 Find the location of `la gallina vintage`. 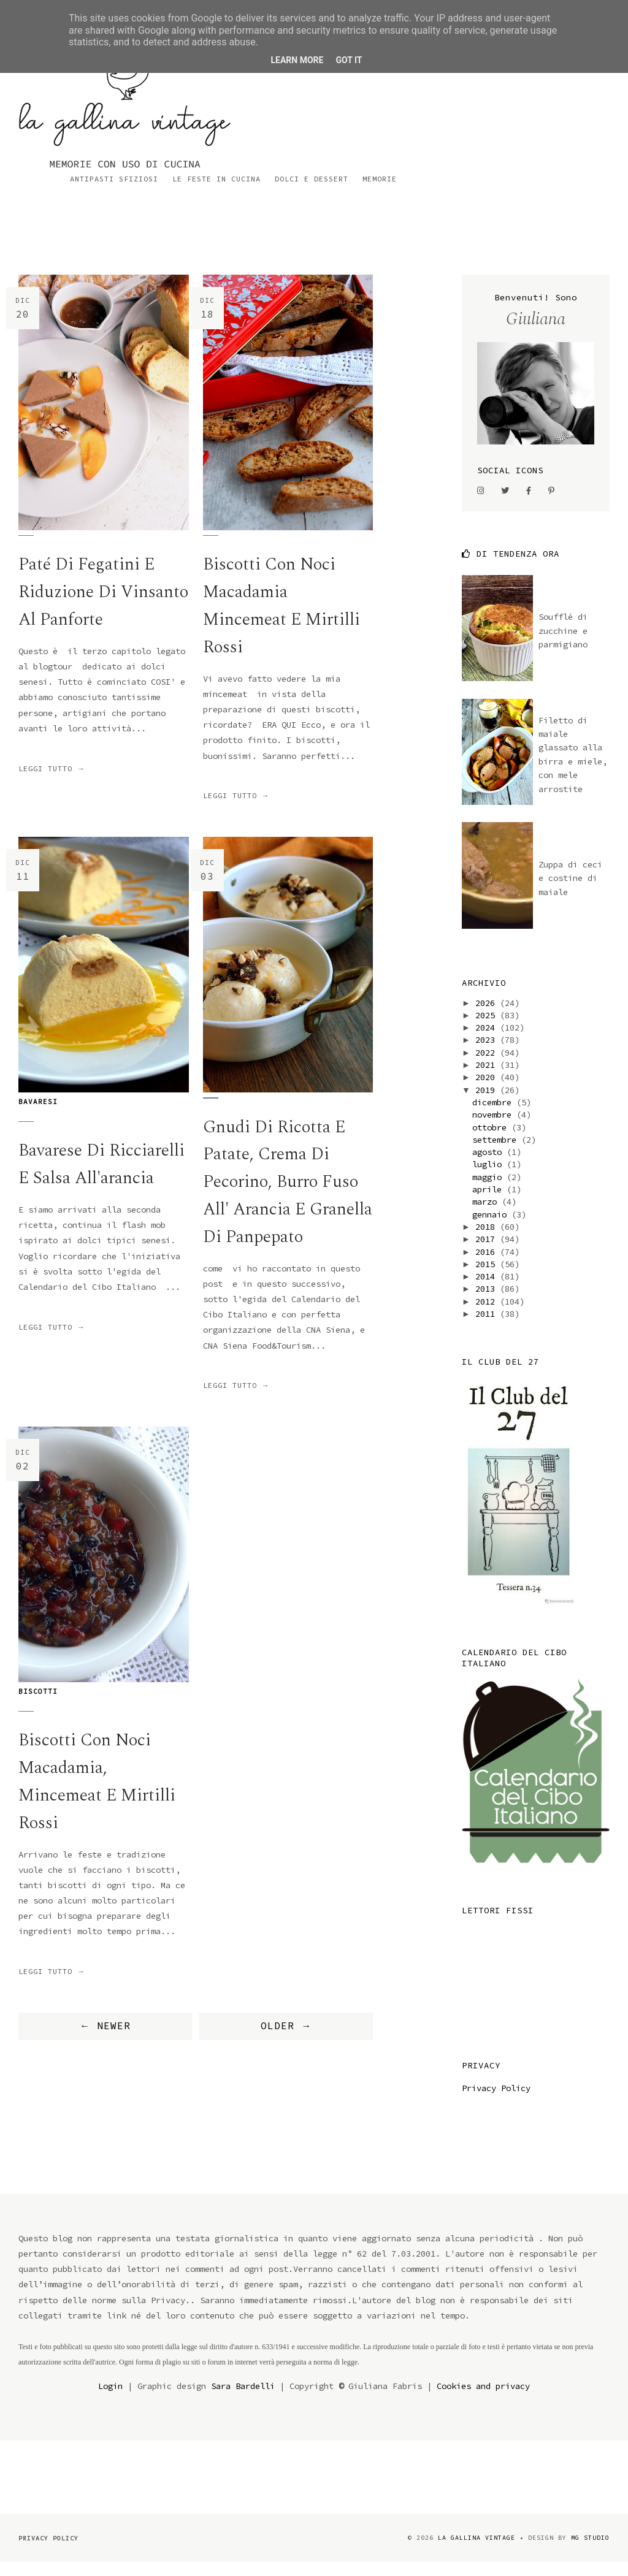

la gallina vintage is located at coordinates (476, 2551).